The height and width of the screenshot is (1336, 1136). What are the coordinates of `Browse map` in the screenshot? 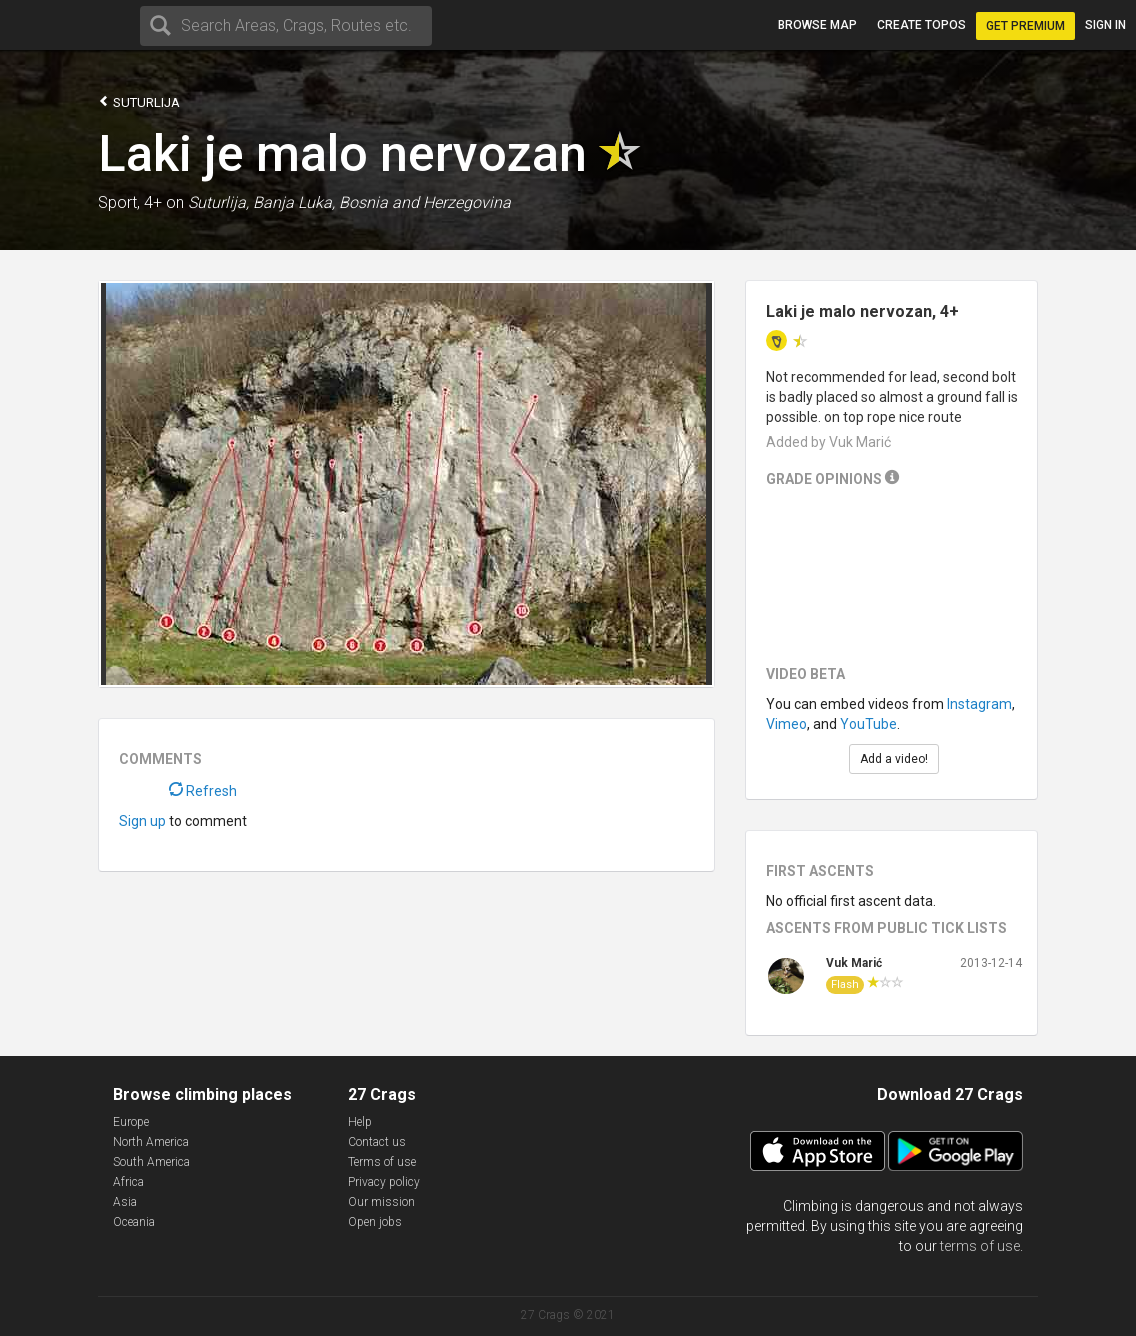 It's located at (817, 25).